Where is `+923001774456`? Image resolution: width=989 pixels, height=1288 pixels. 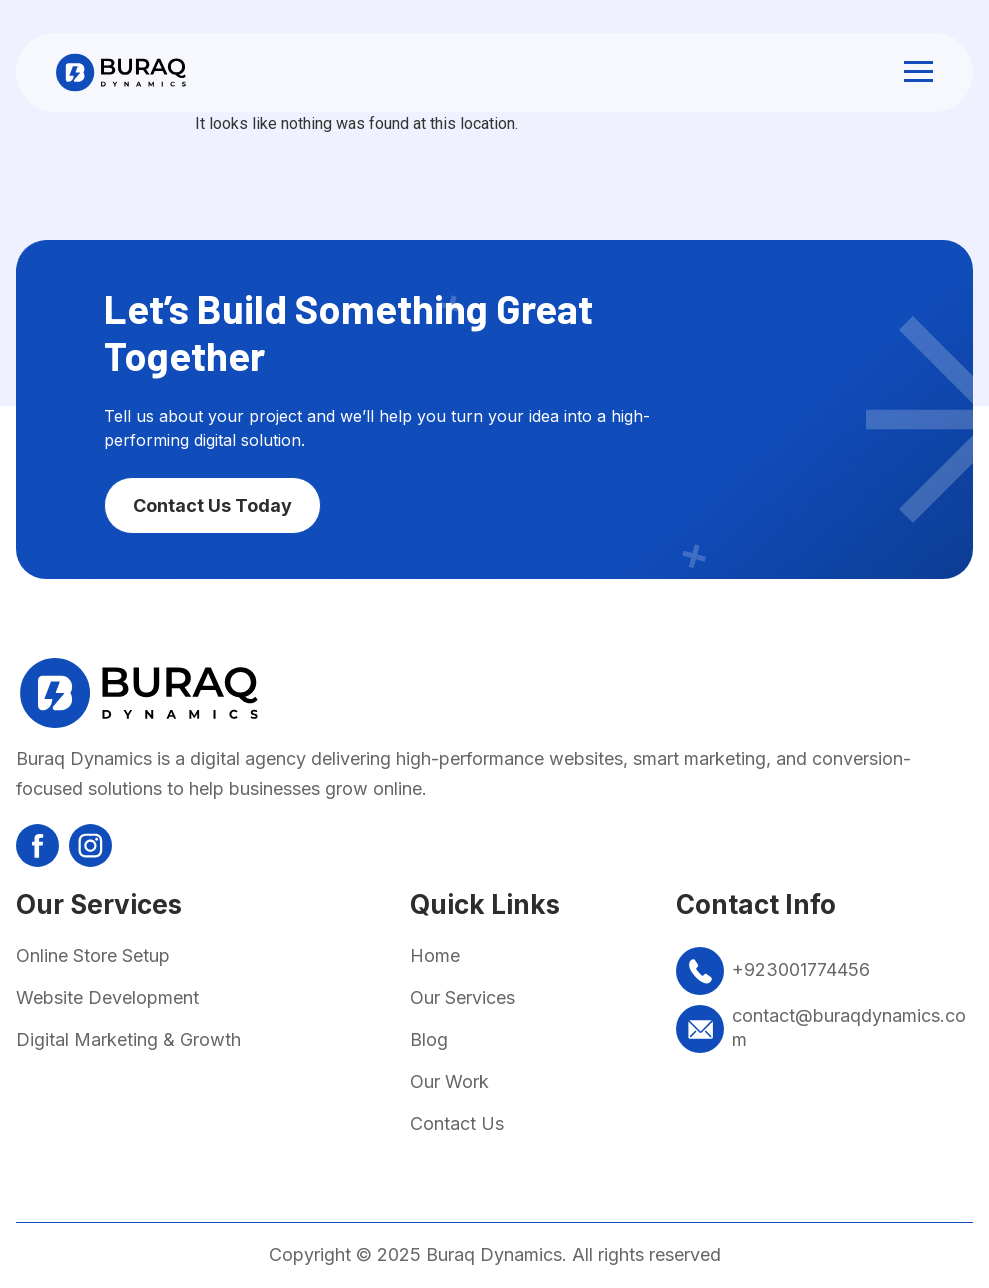
+923001774456 is located at coordinates (801, 969).